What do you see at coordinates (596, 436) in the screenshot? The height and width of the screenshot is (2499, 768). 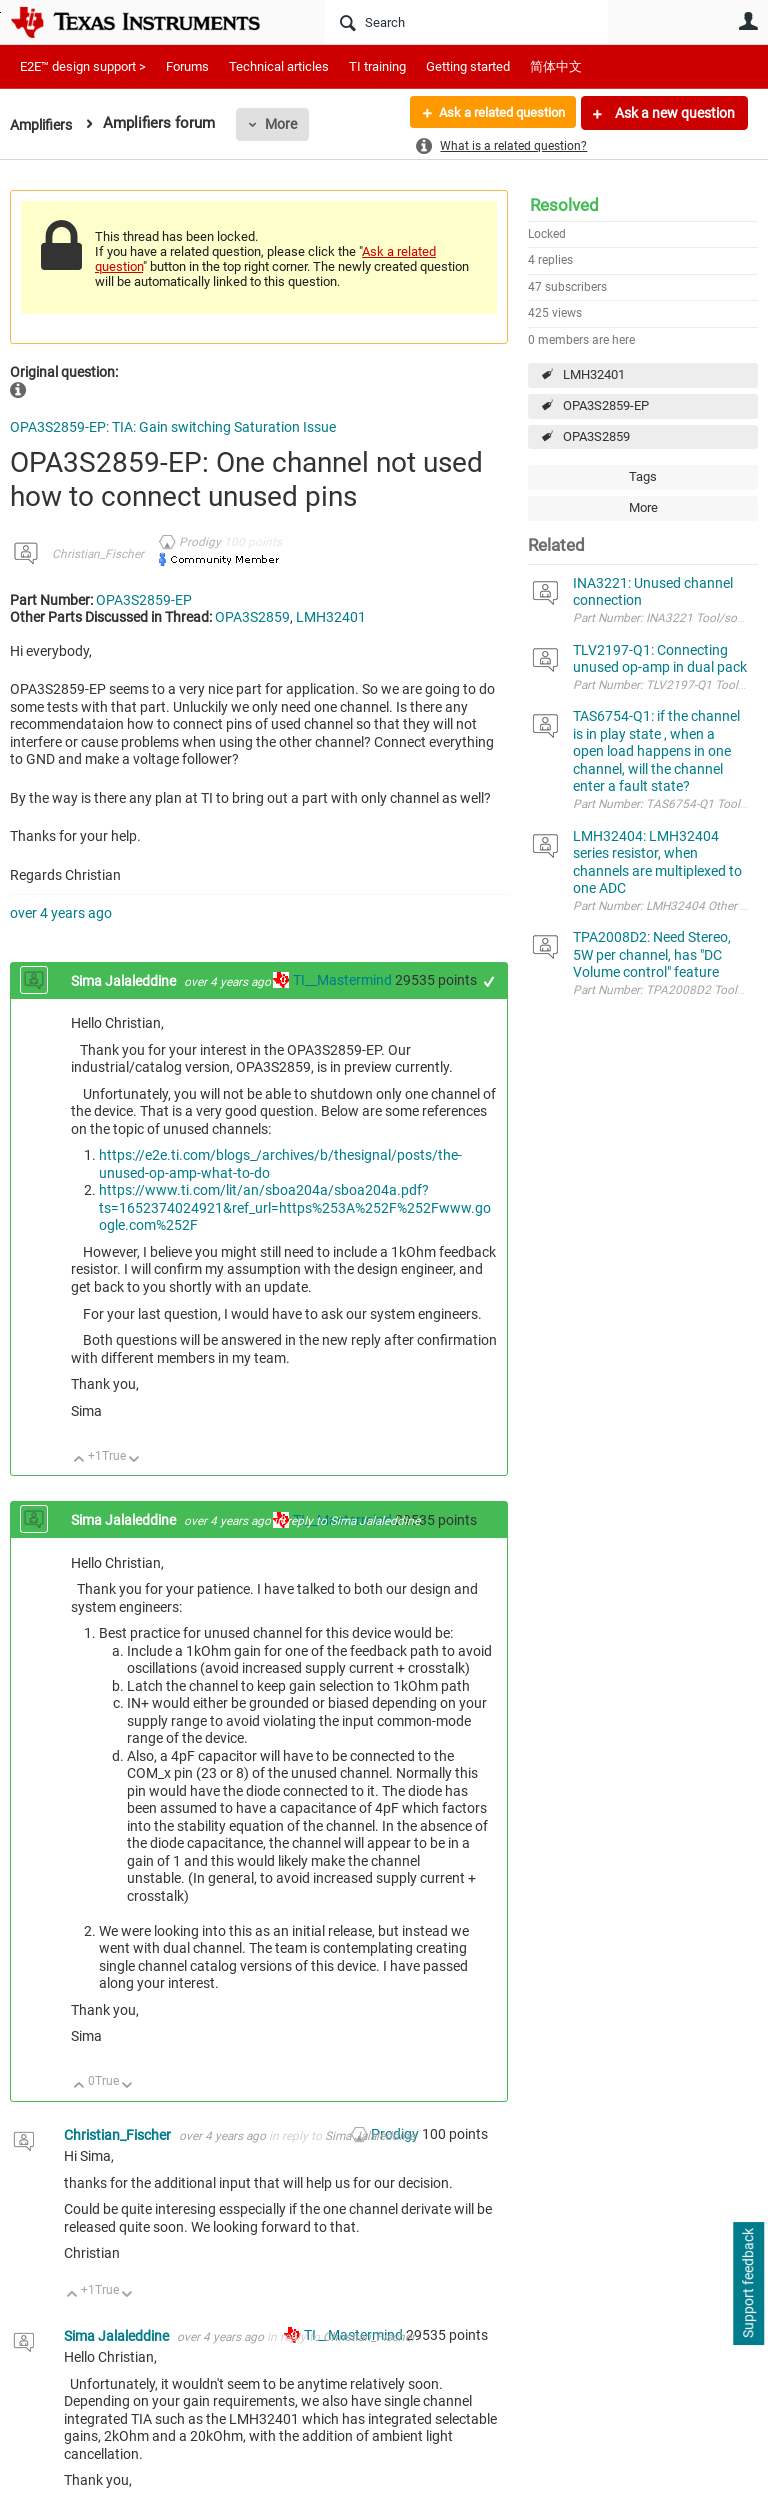 I see `OPA3S2859` at bounding box center [596, 436].